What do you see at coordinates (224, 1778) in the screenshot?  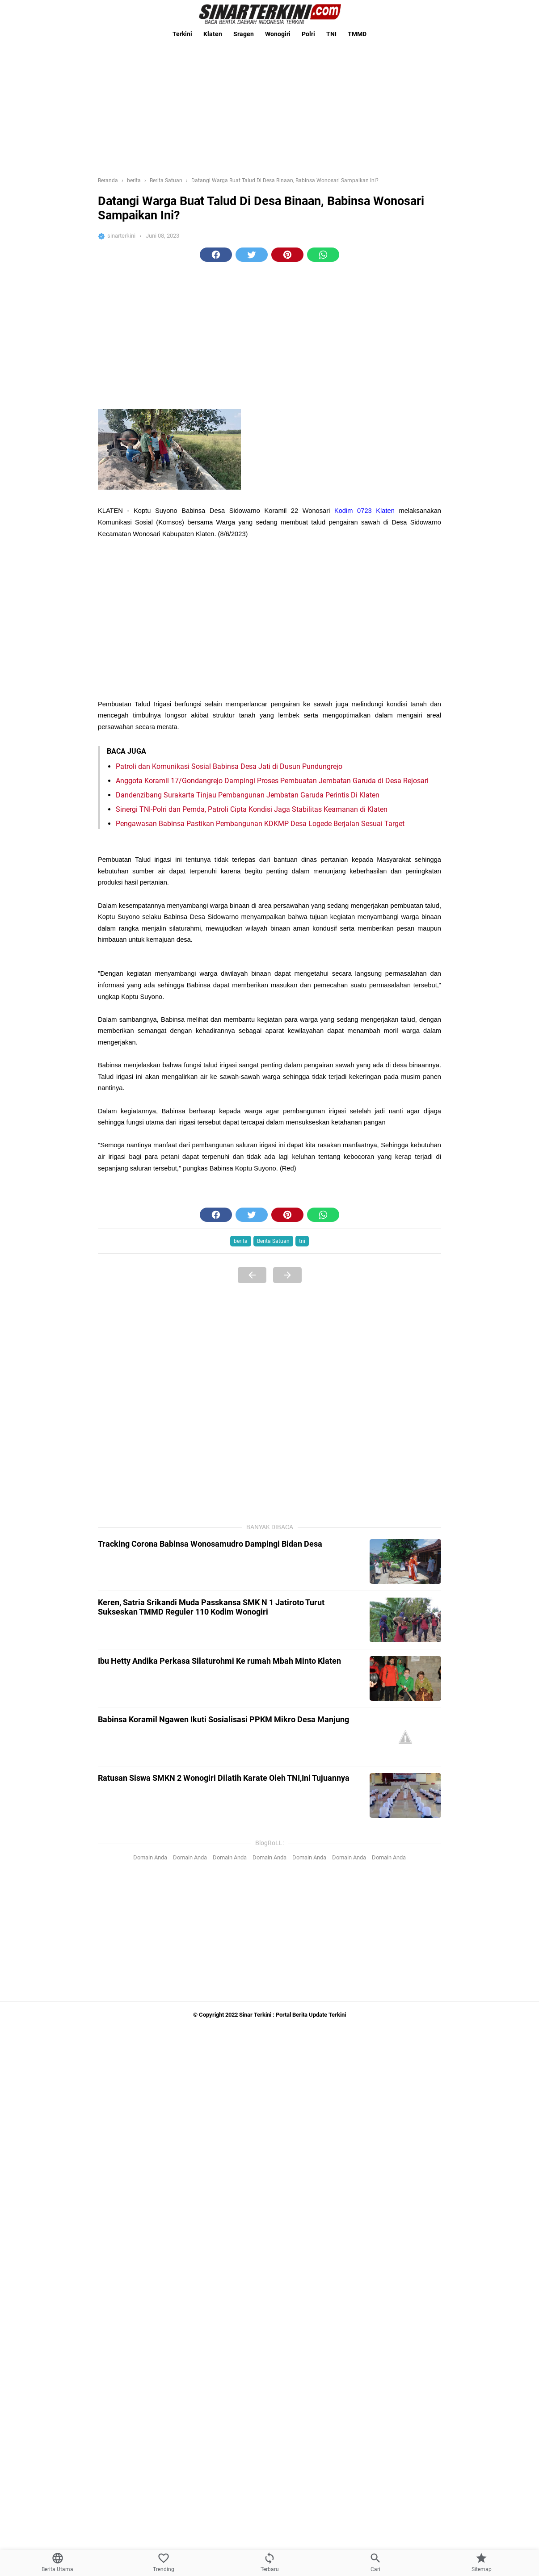 I see `Ratusan Siswa SMKN 2 Wonogiri Dilatih Karate Oleh TNI,Ini Tujuannya` at bounding box center [224, 1778].